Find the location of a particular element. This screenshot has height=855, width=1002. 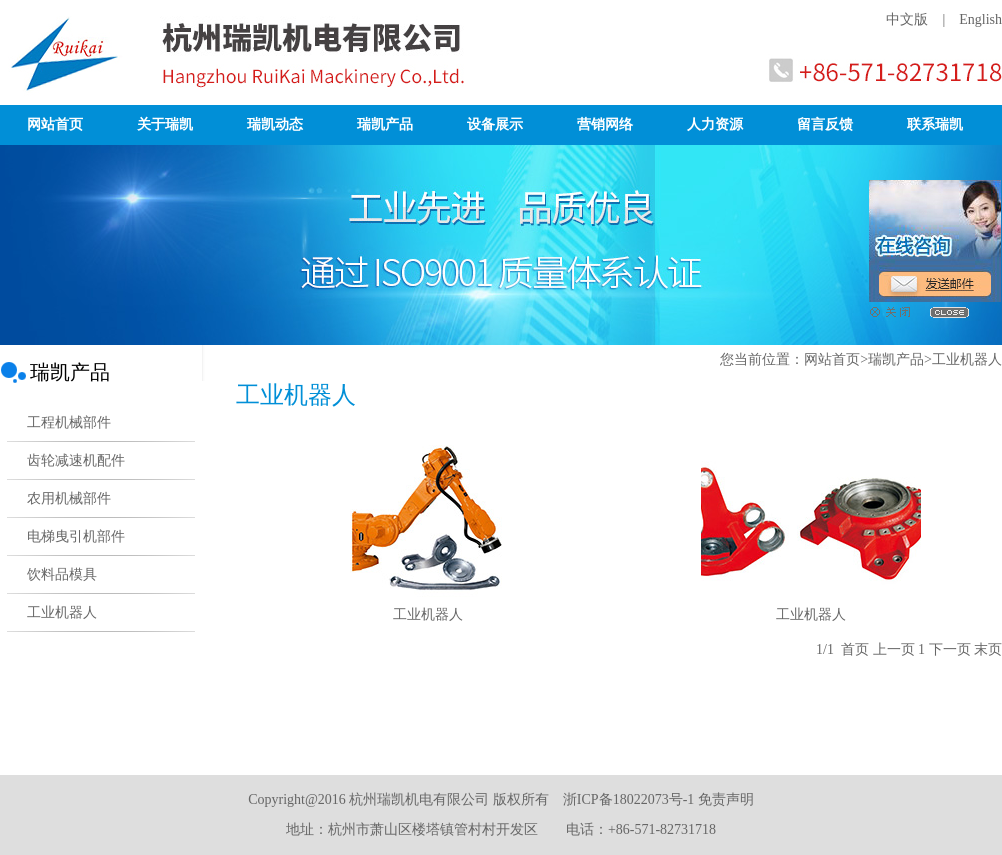

网站首页 is located at coordinates (55, 124).